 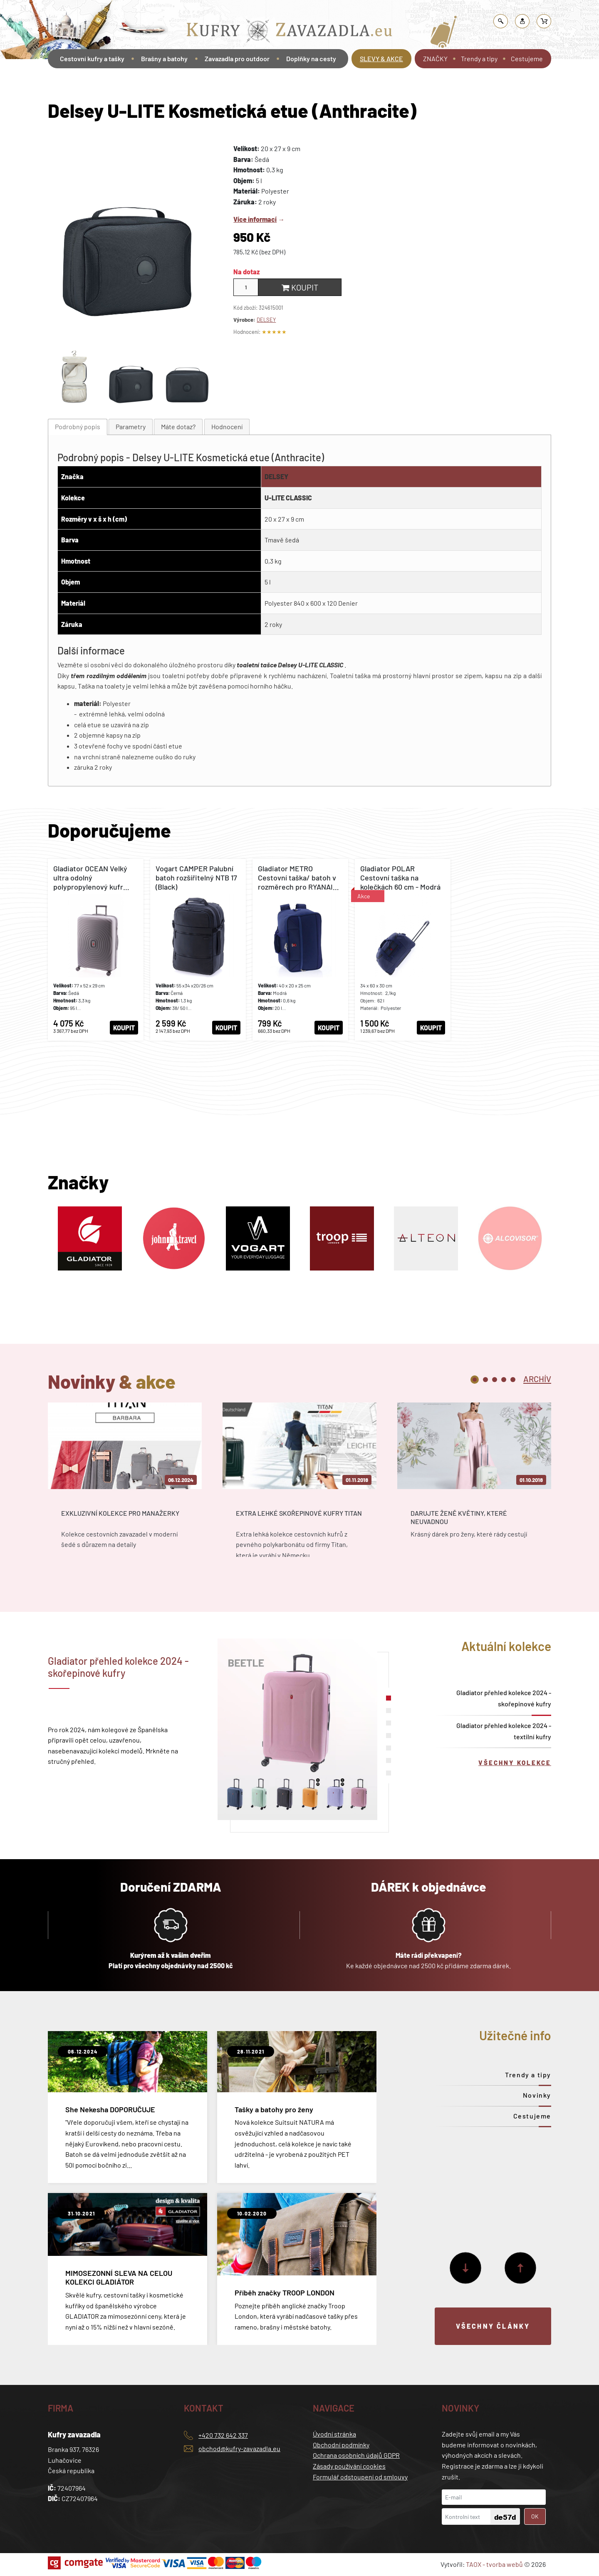 What do you see at coordinates (520, 2268) in the screenshot?
I see `[Předchozí]` at bounding box center [520, 2268].